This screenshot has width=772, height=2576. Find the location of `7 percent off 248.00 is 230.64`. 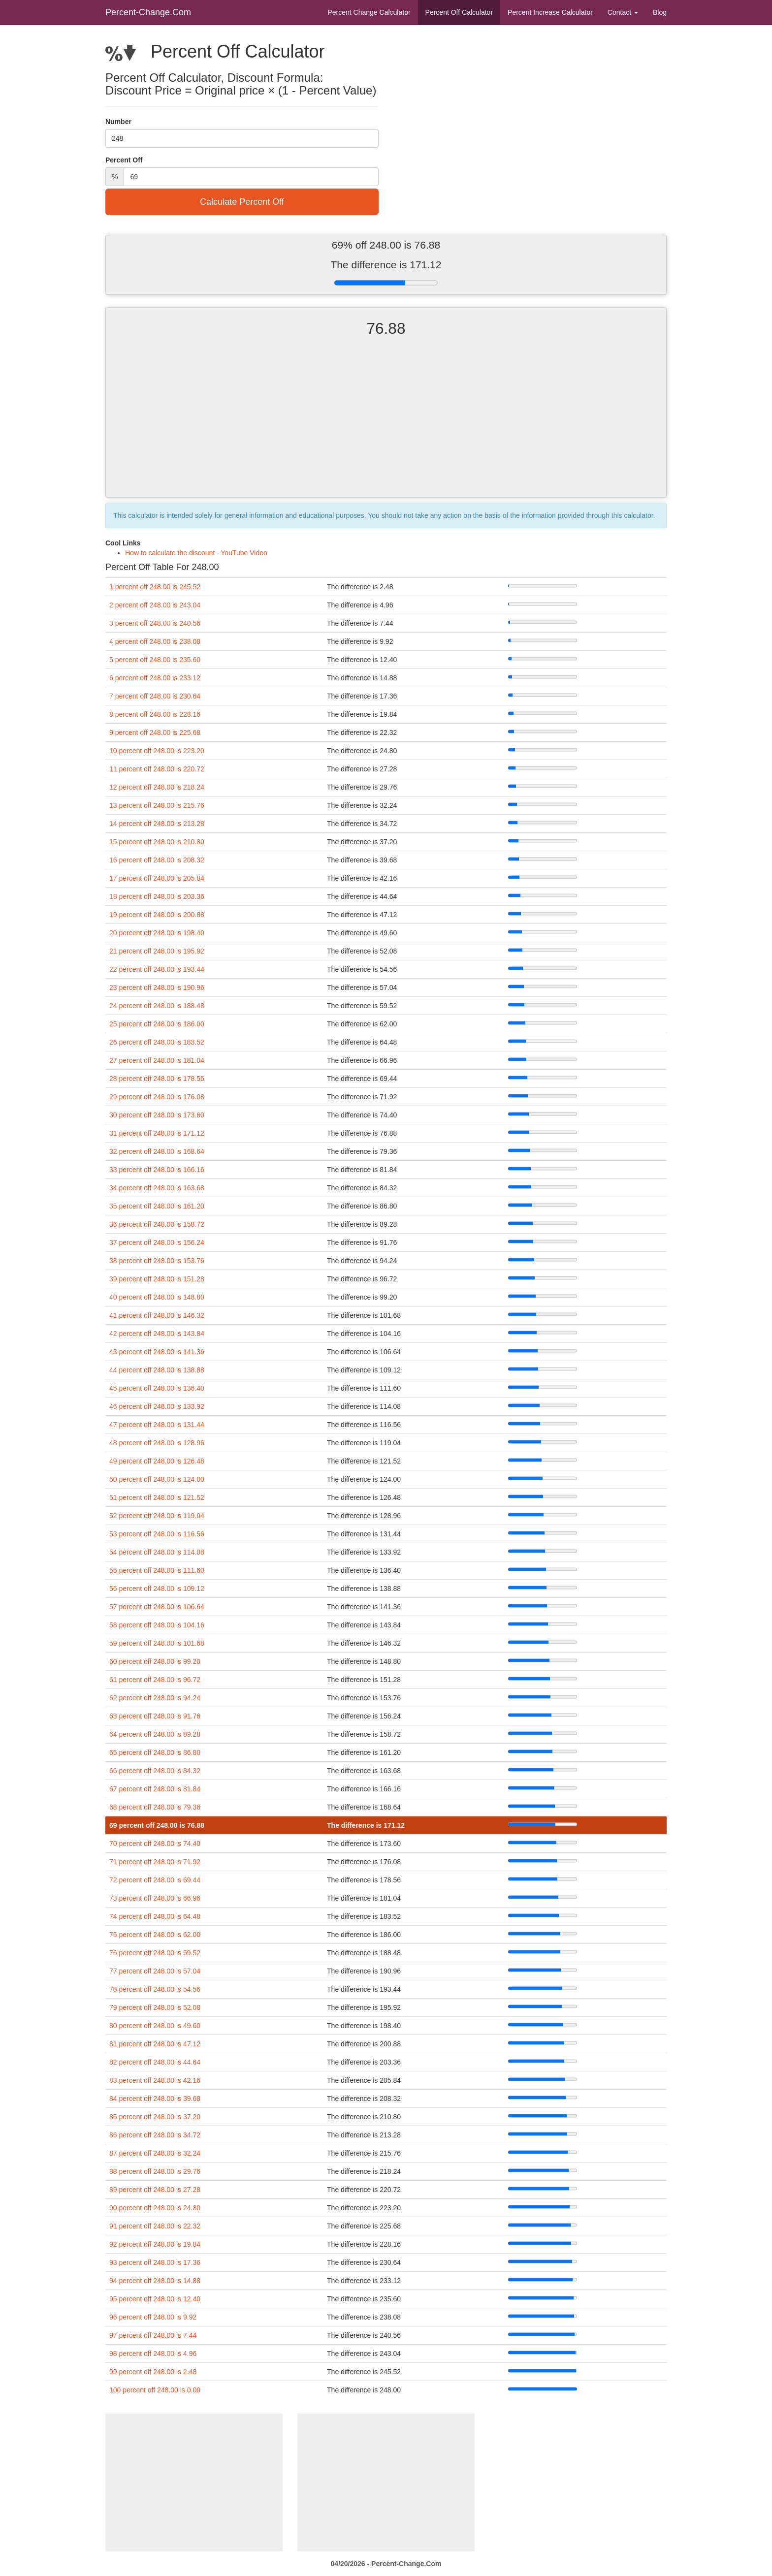

7 percent off 248.00 is 230.64 is located at coordinates (154, 696).